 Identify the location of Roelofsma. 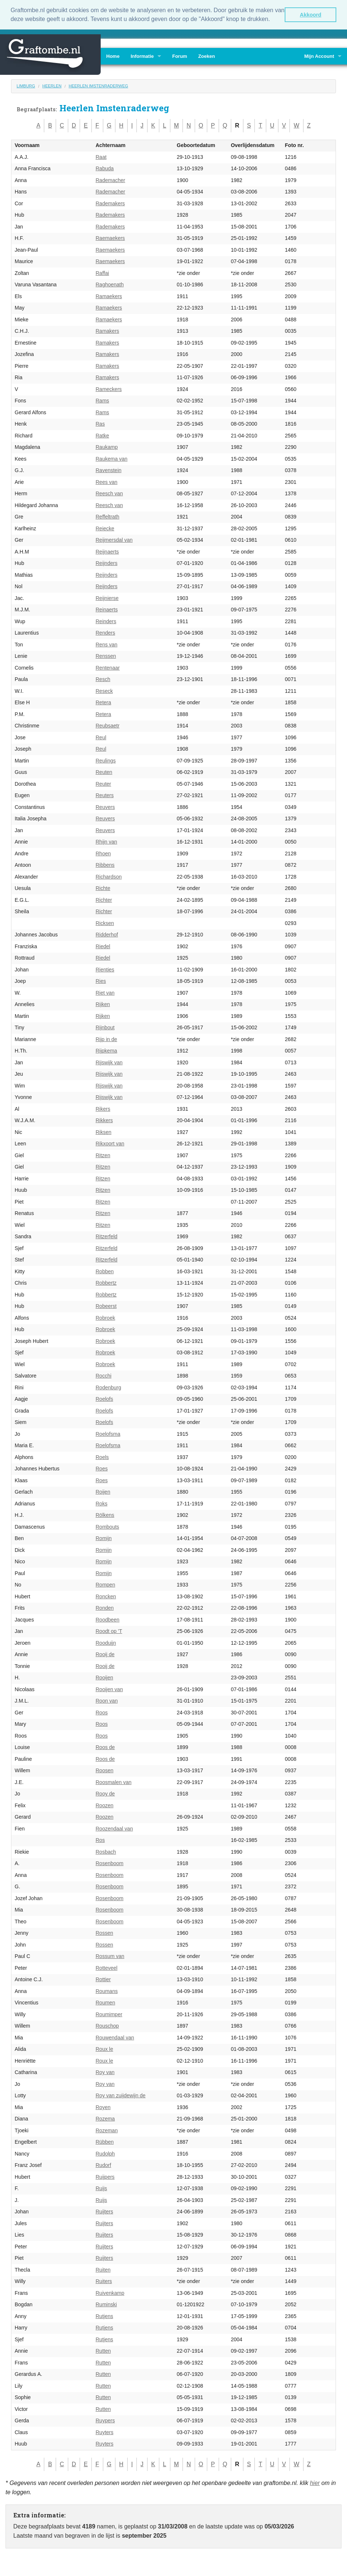
(108, 1434).